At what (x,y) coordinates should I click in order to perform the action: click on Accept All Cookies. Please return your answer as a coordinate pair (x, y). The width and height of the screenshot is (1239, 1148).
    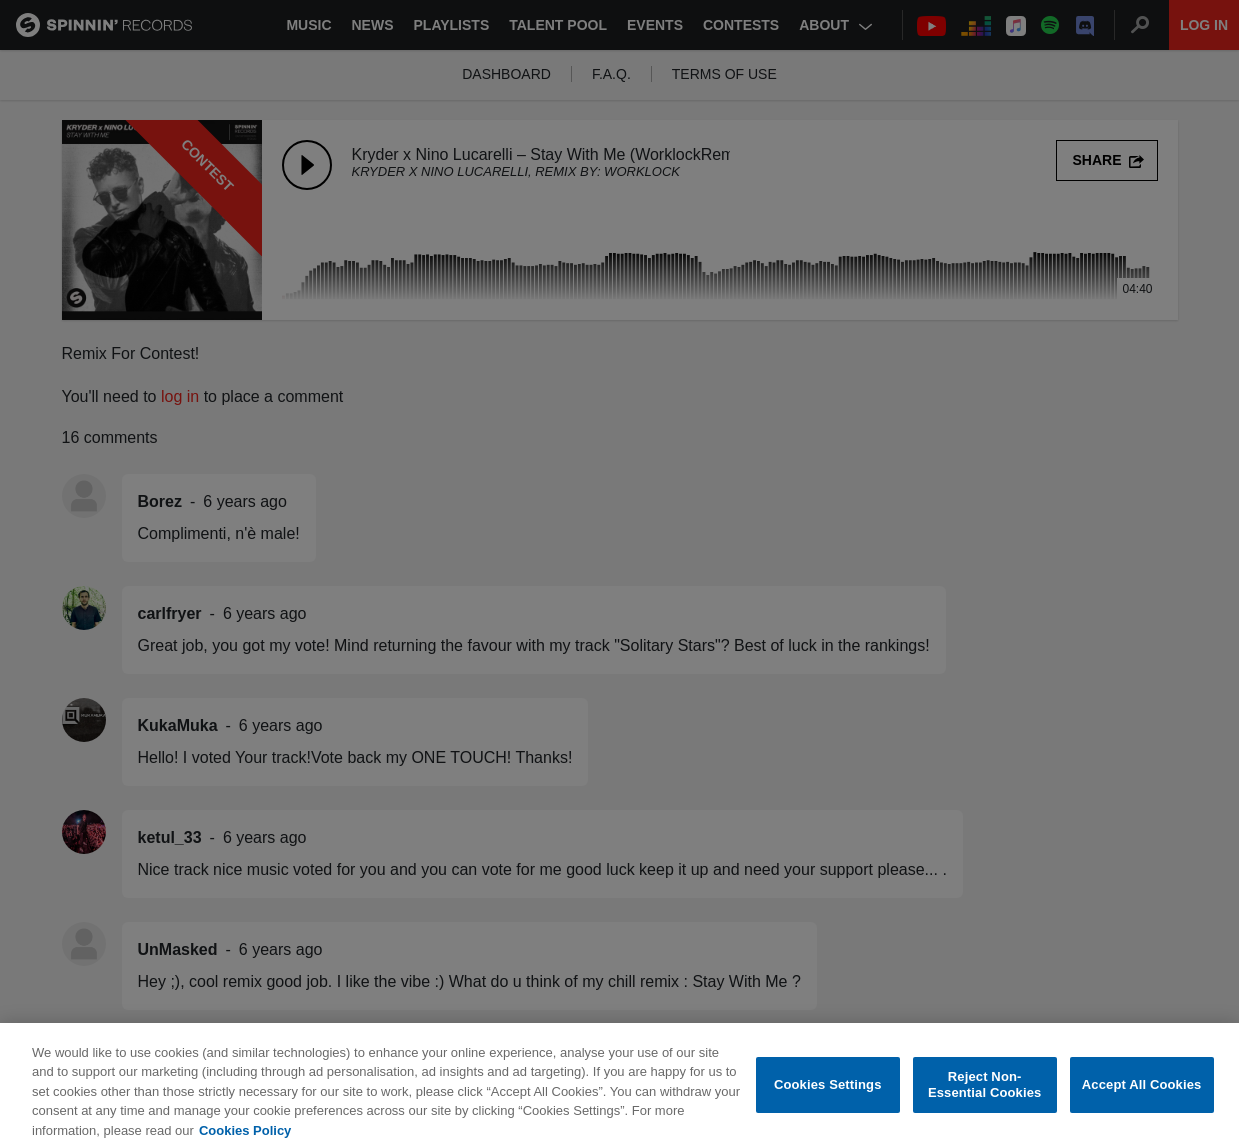
    Looking at the image, I should click on (1142, 1097).